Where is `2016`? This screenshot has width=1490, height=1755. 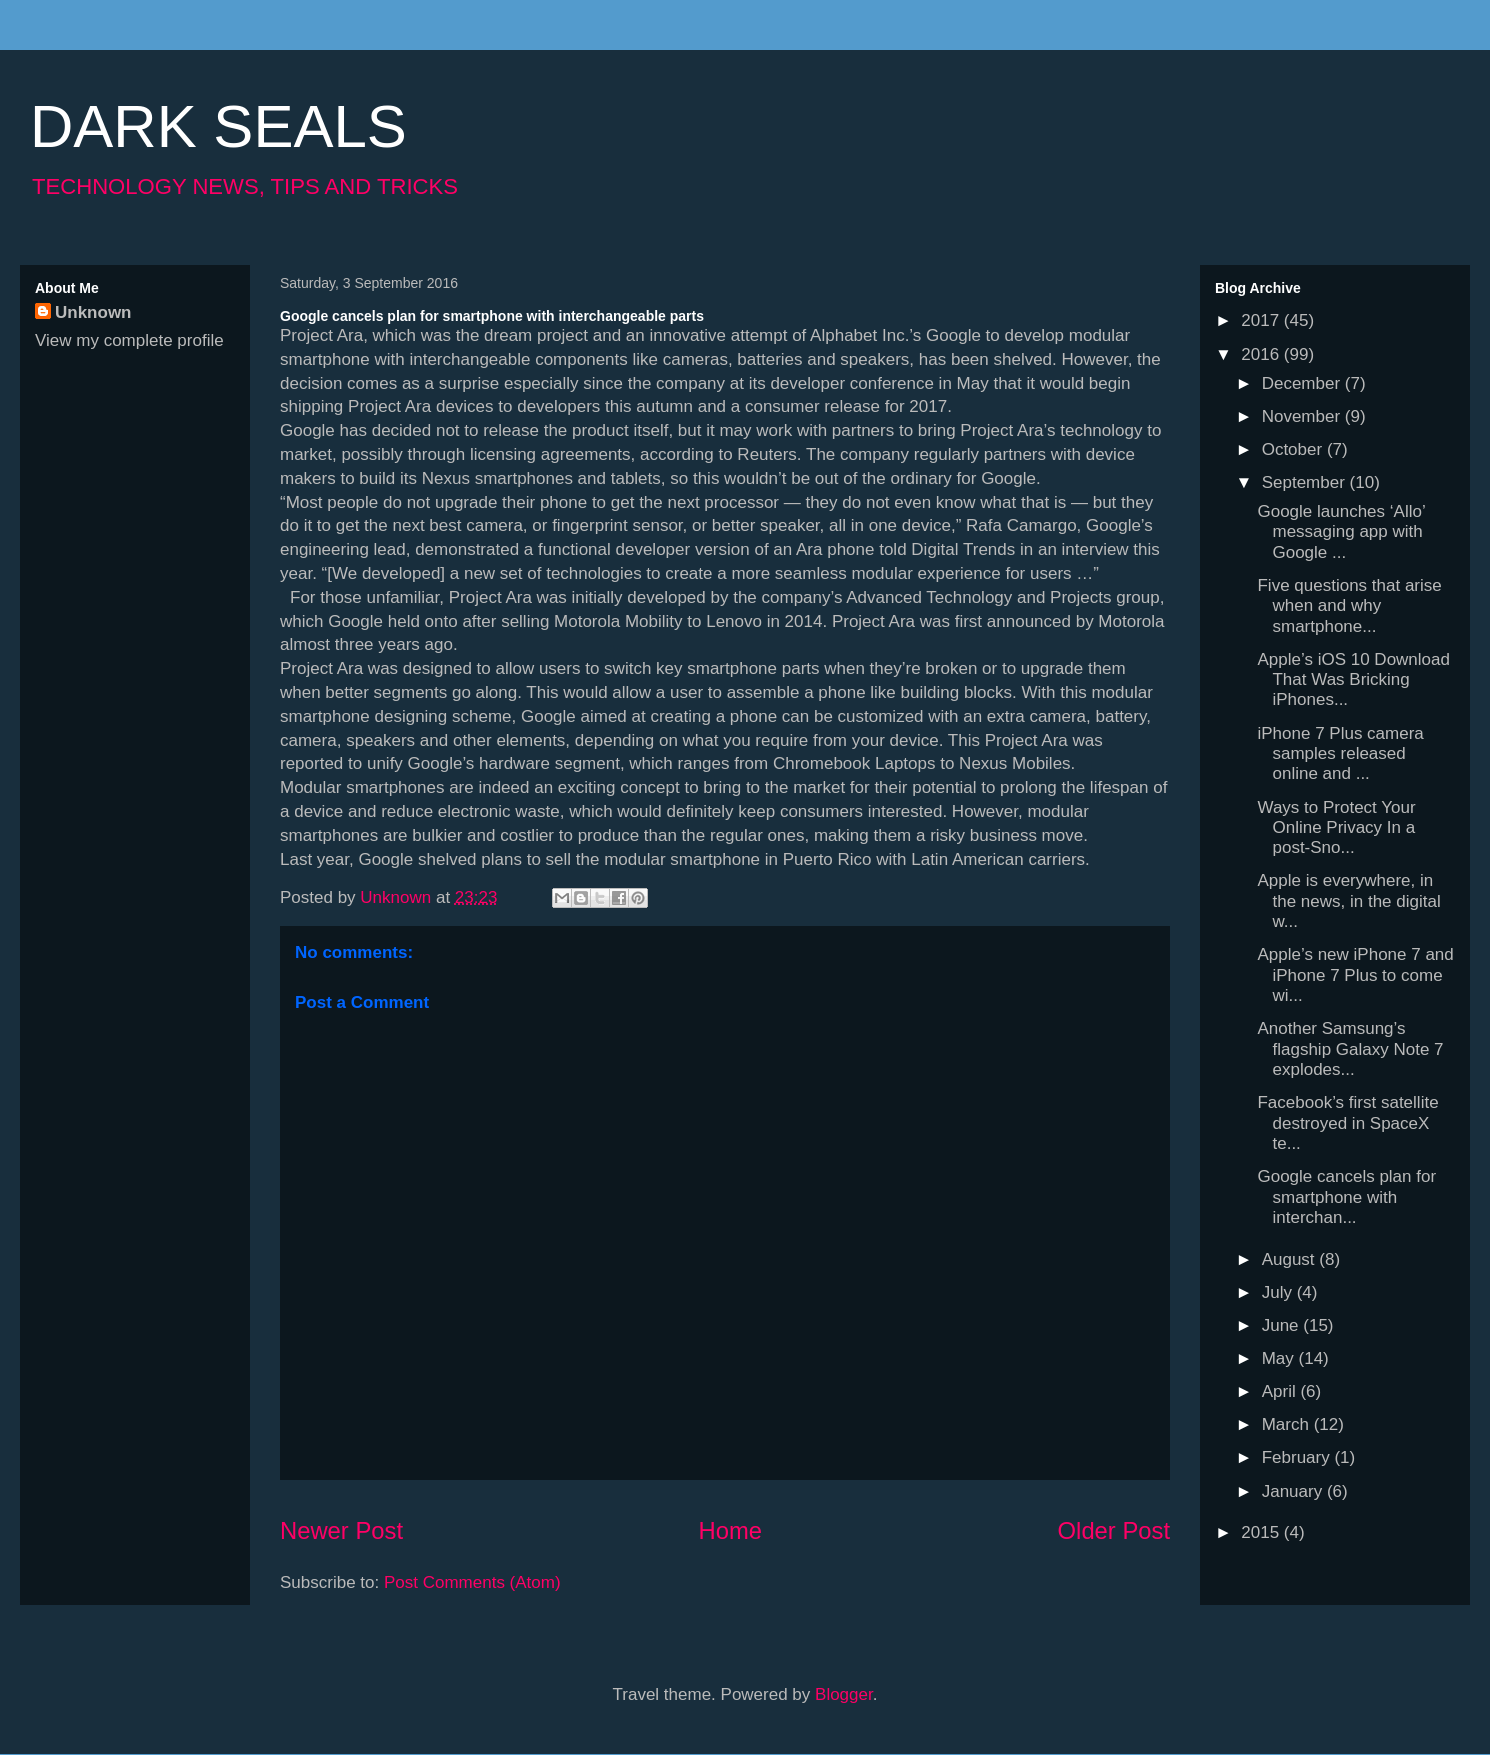
2016 is located at coordinates (1262, 354).